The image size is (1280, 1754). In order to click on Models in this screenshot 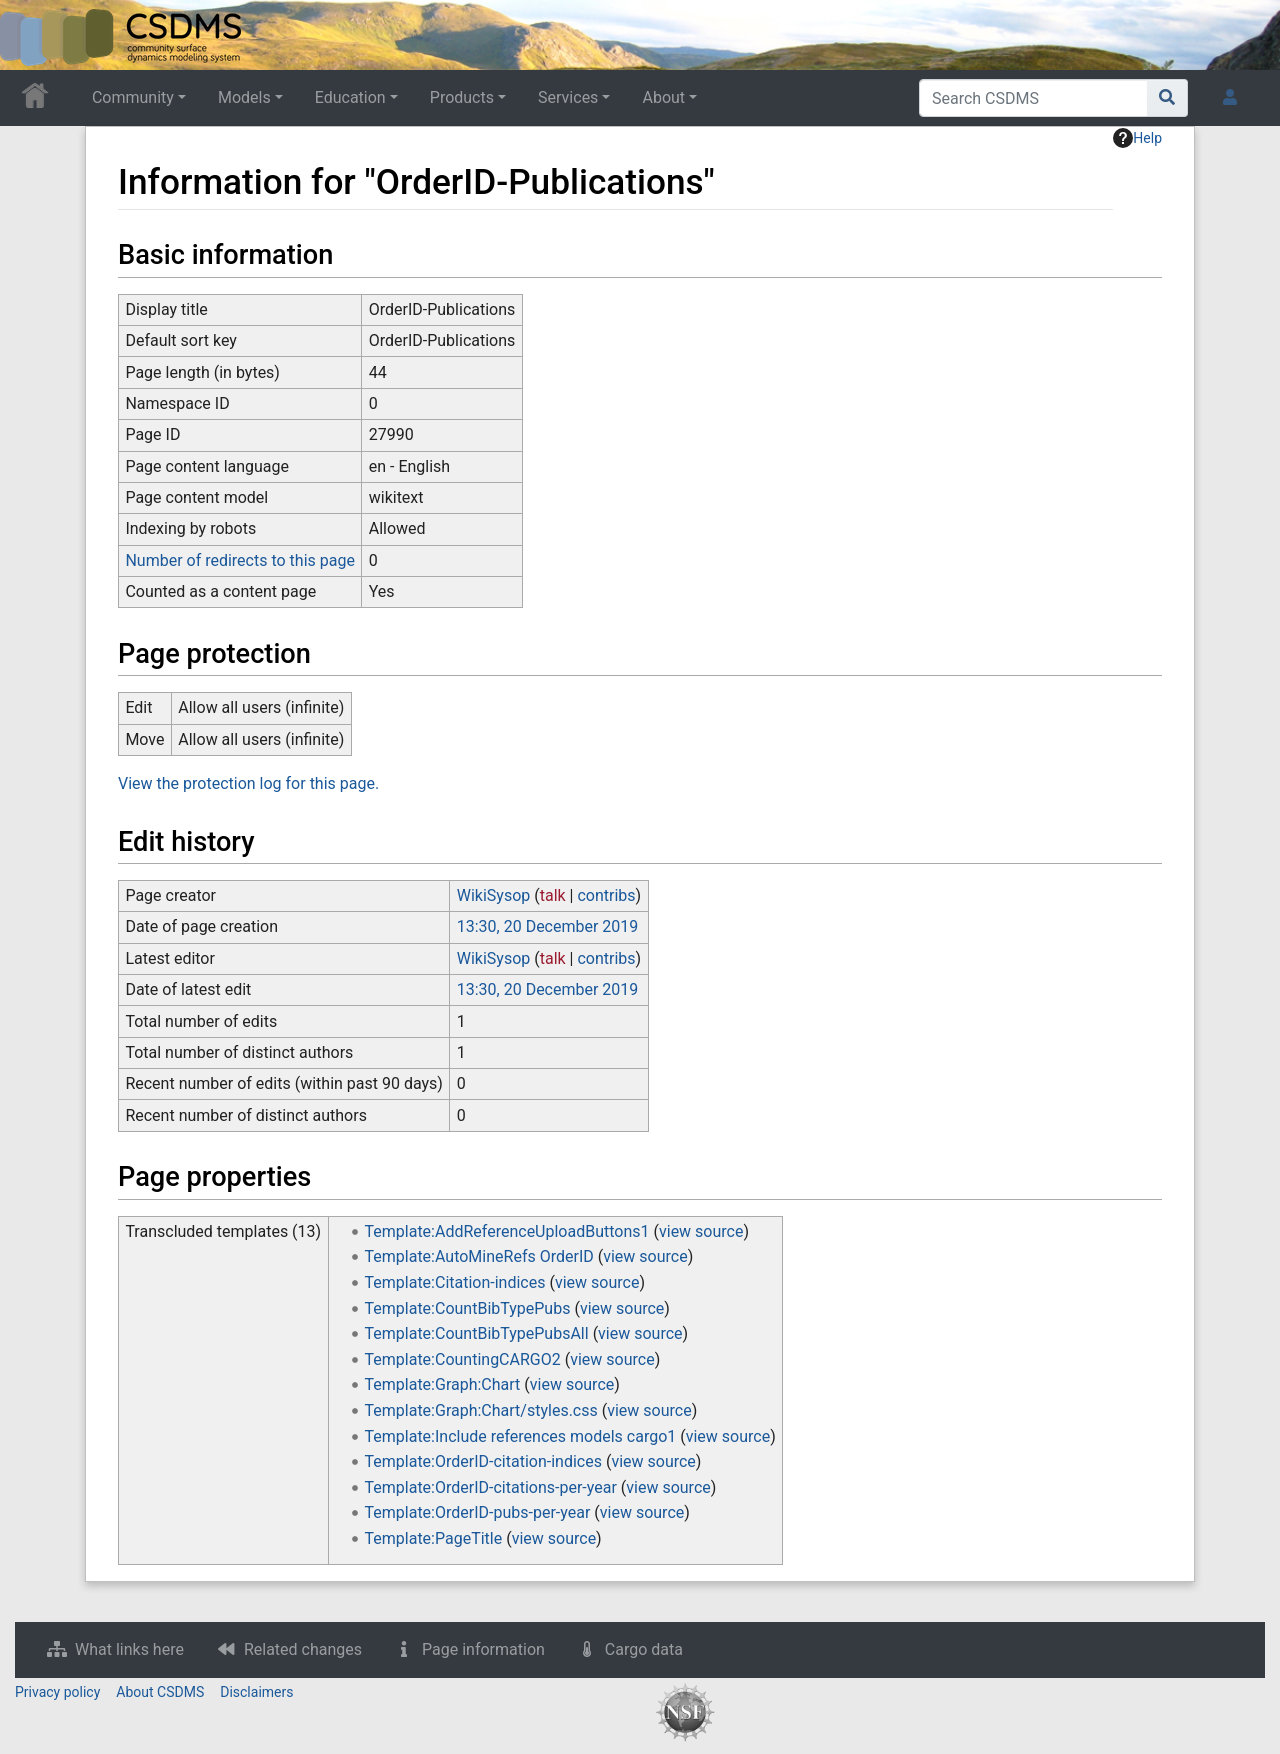, I will do `click(244, 97)`.